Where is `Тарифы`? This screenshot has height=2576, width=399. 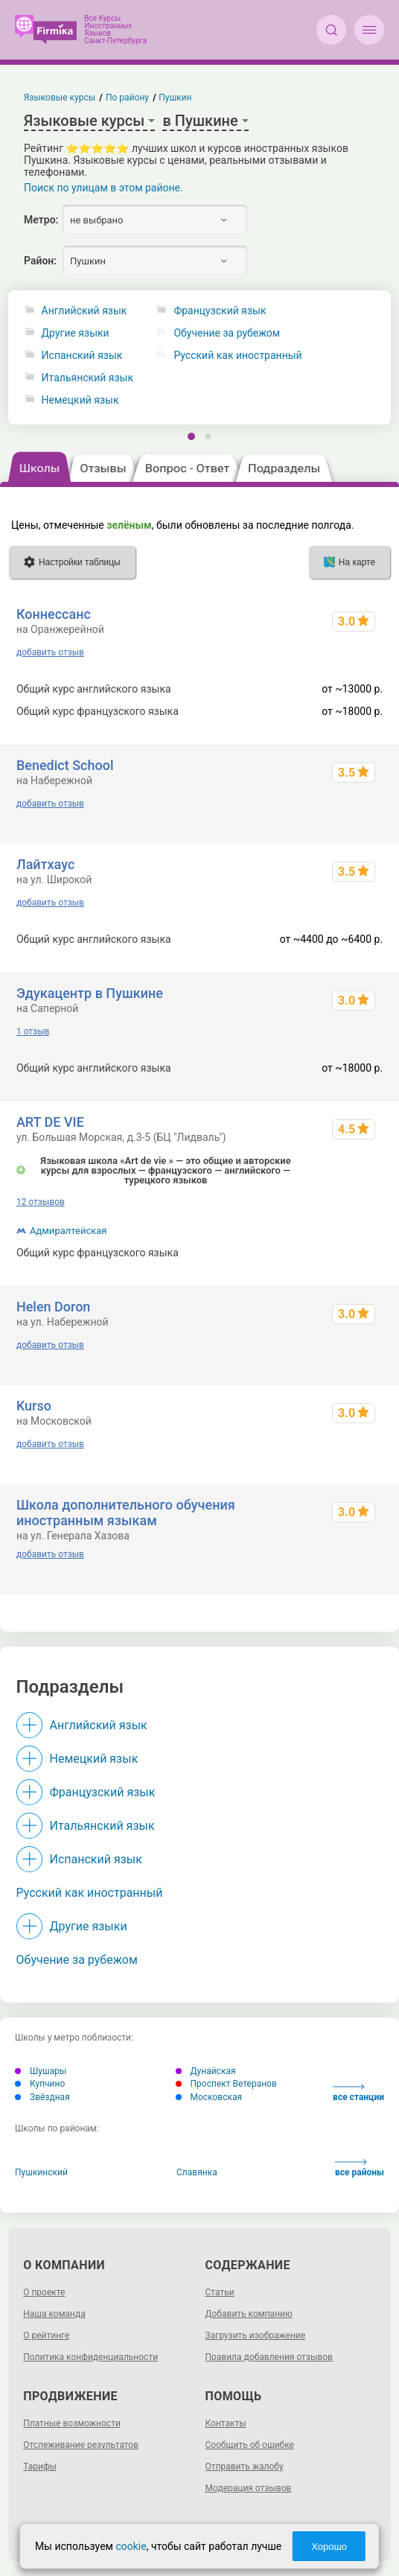 Тарифы is located at coordinates (40, 2466).